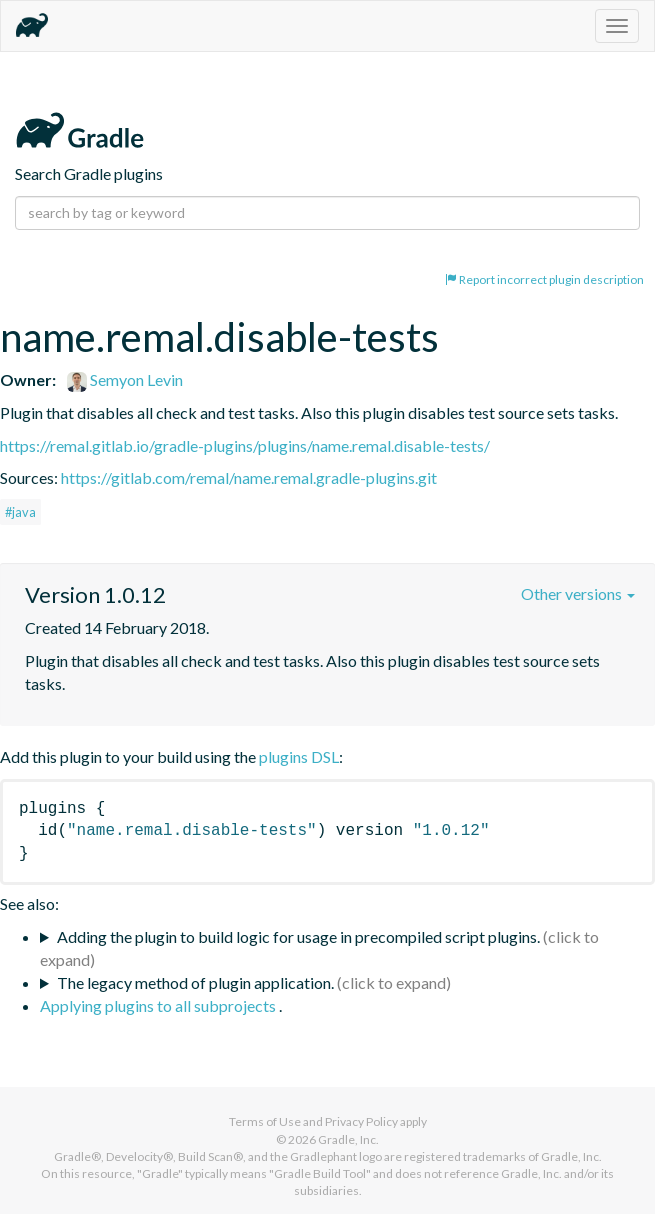  I want to click on plugins DSL, so click(299, 756).